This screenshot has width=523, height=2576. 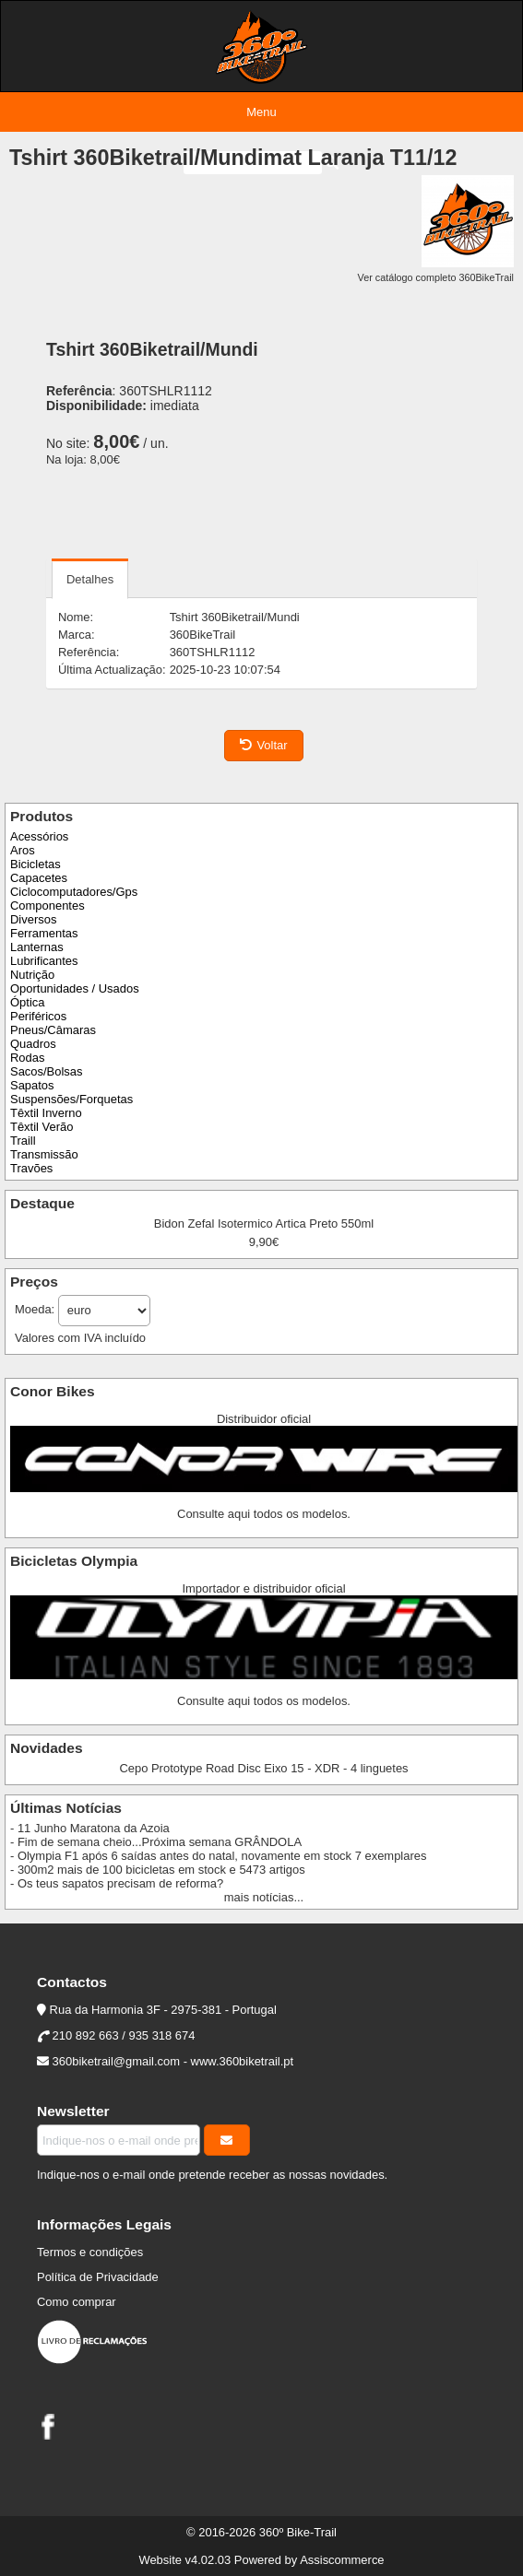 What do you see at coordinates (33, 919) in the screenshot?
I see `Diversos` at bounding box center [33, 919].